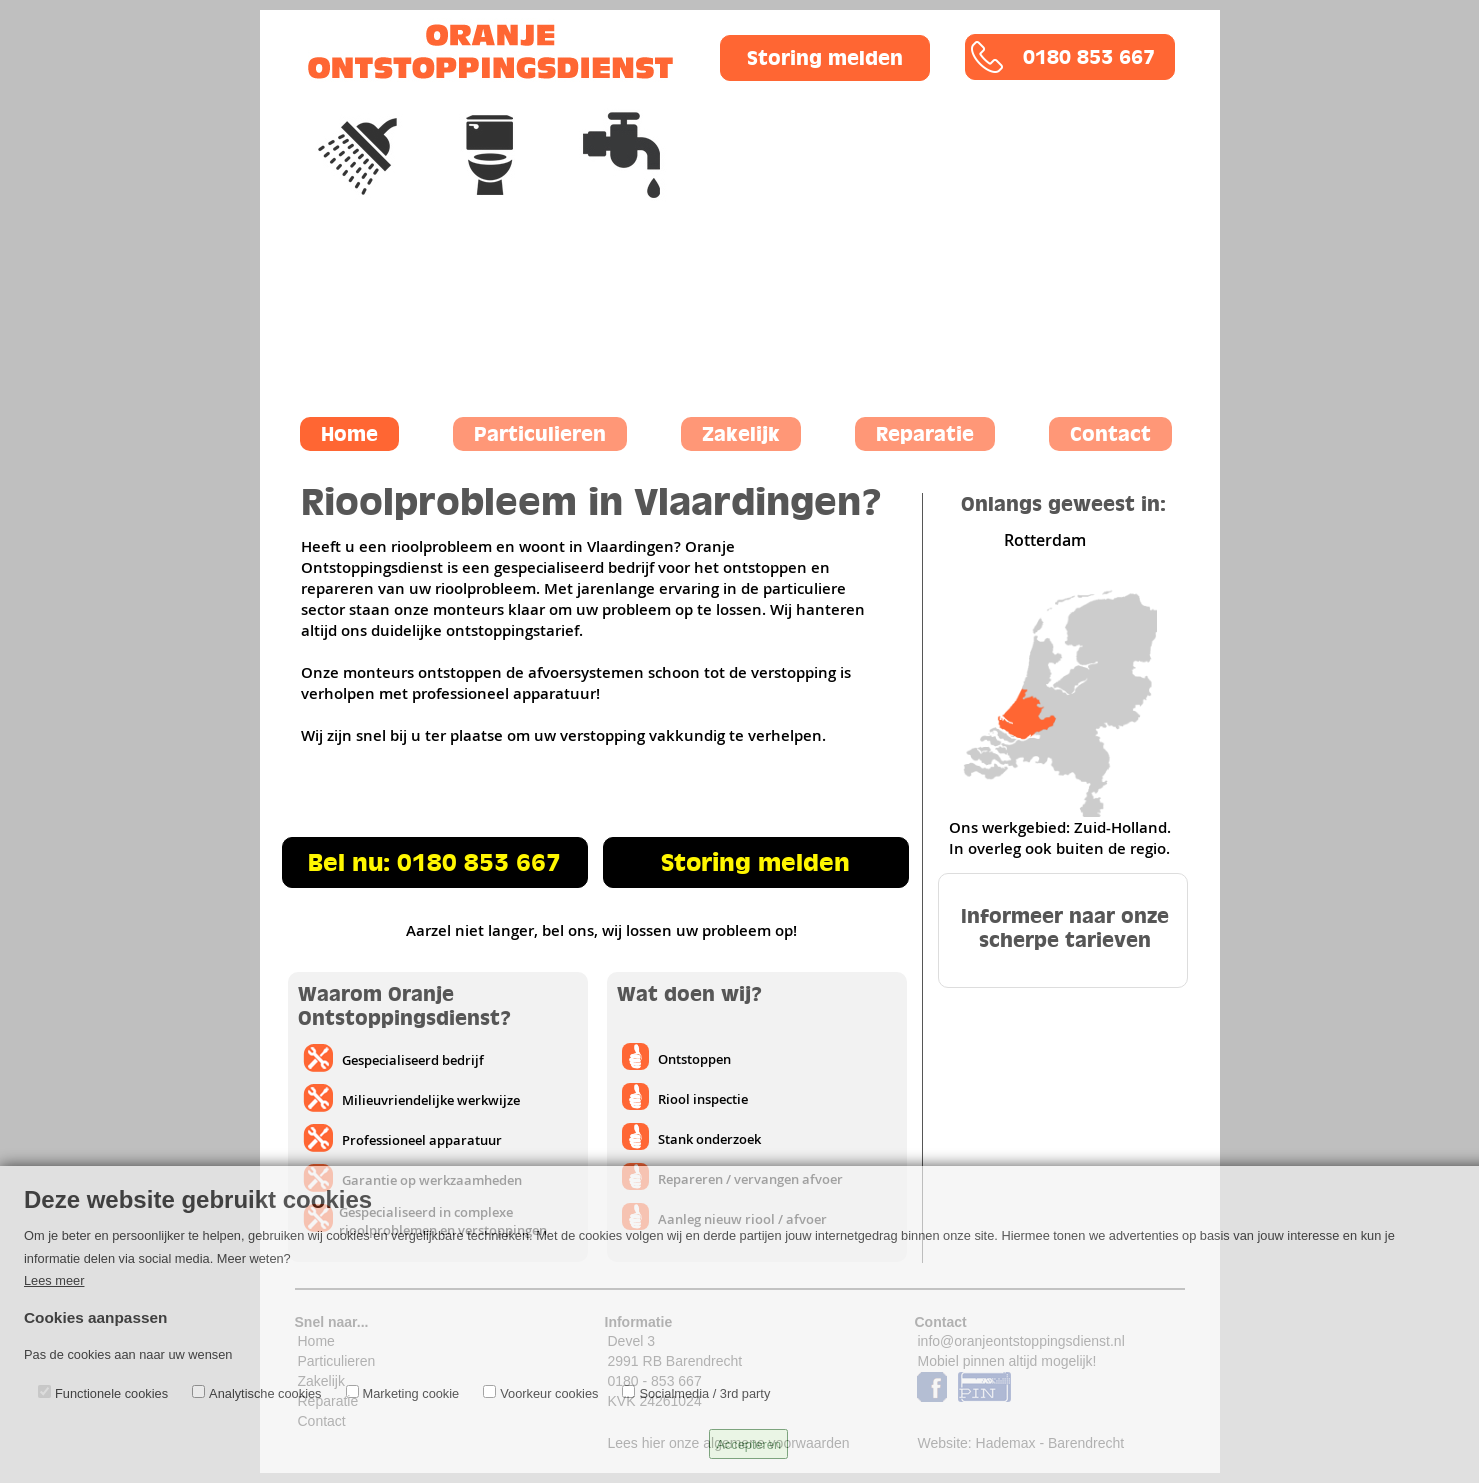  Describe the element at coordinates (111, 1393) in the screenshot. I see `Functionele cookies` at that location.